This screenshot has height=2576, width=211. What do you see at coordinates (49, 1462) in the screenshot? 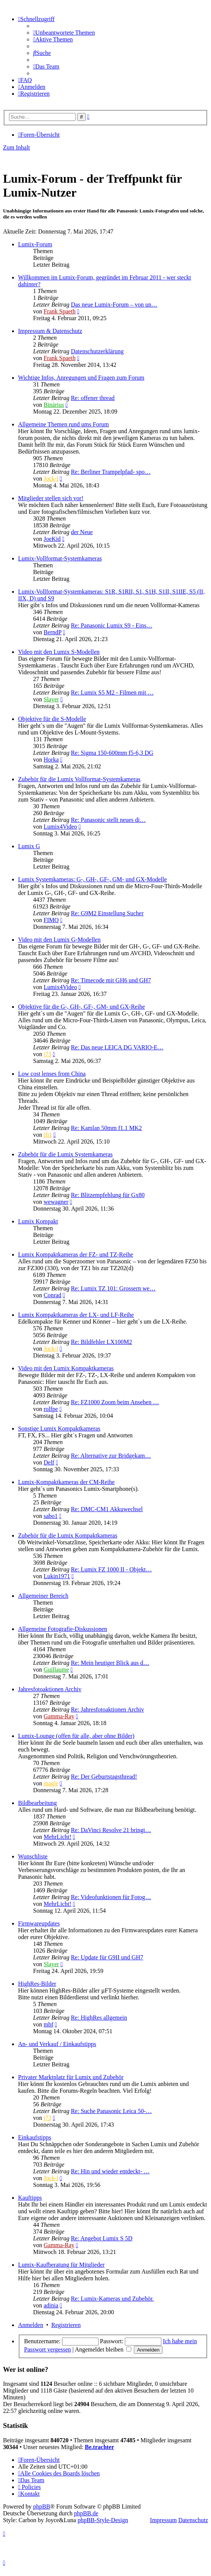
I see `Delf` at bounding box center [49, 1462].